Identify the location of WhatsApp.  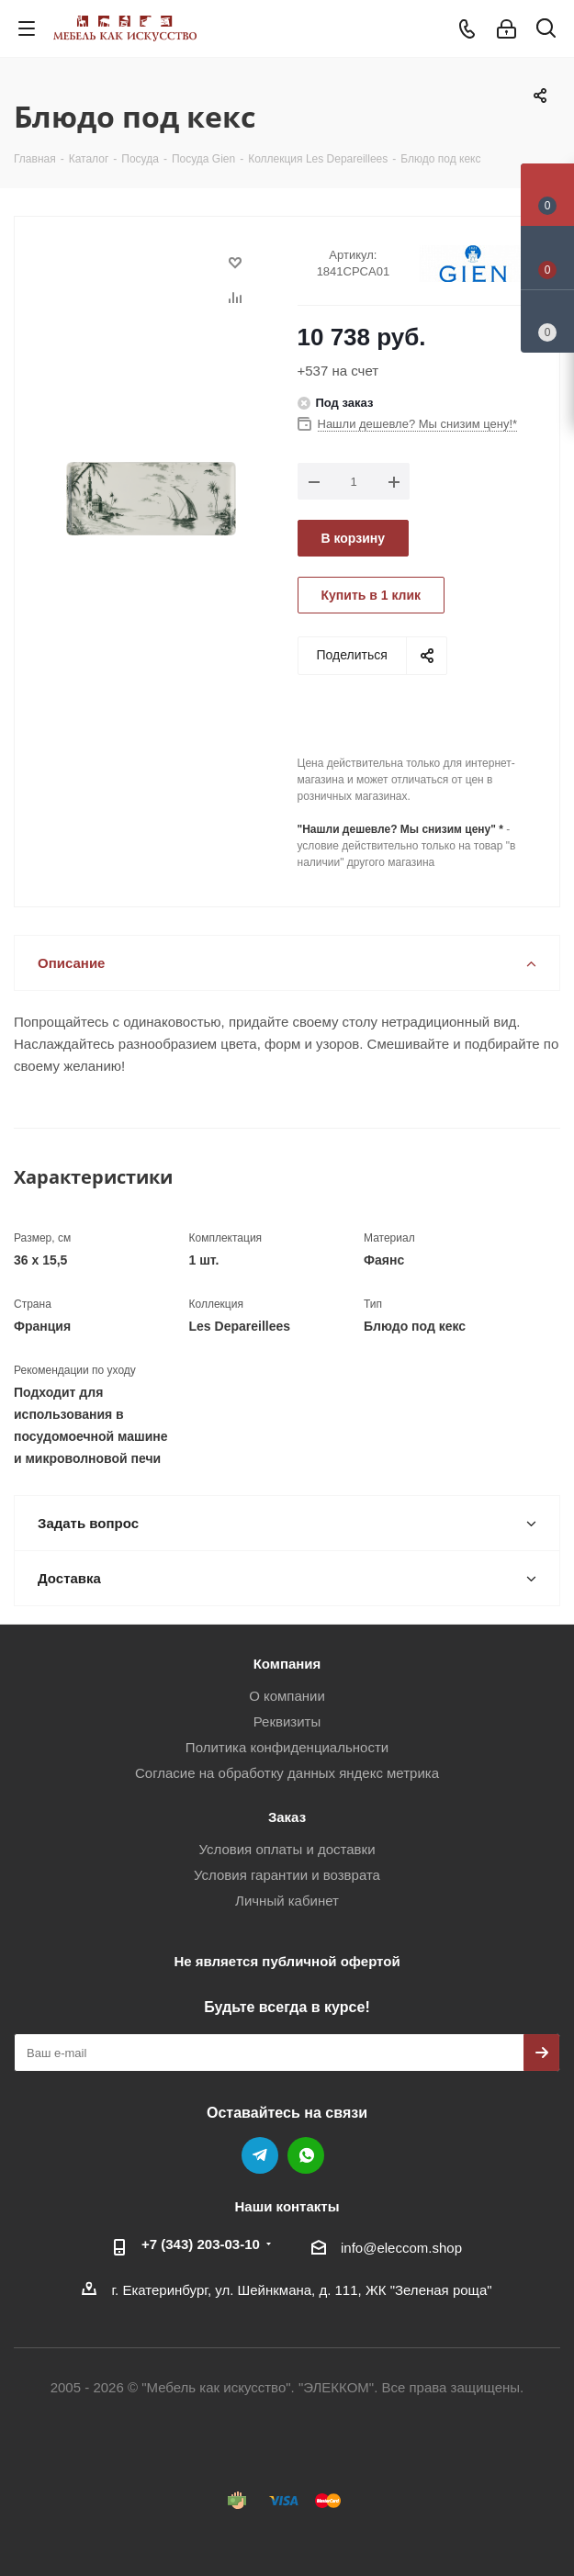
(305, 2155).